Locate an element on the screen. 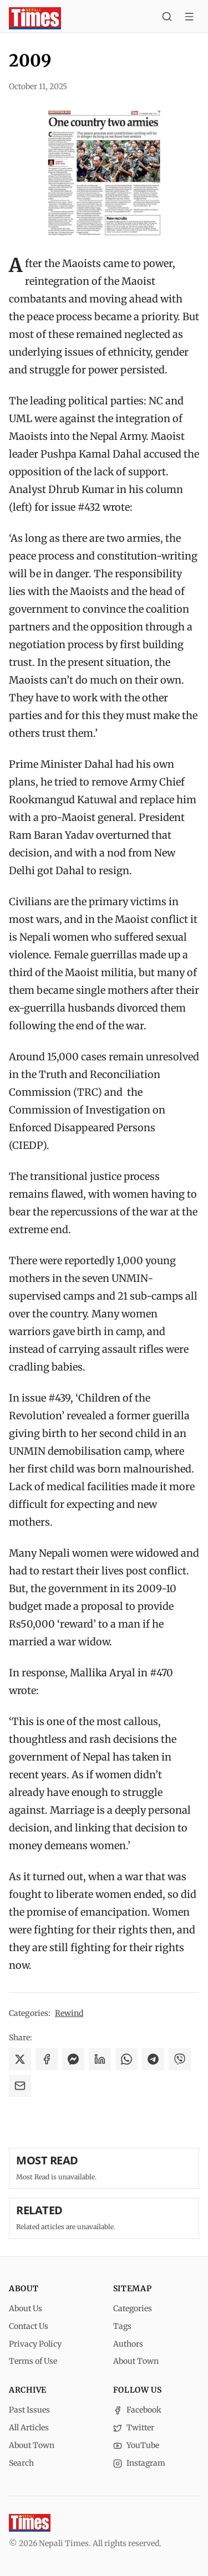  Past Issues is located at coordinates (29, 2410).